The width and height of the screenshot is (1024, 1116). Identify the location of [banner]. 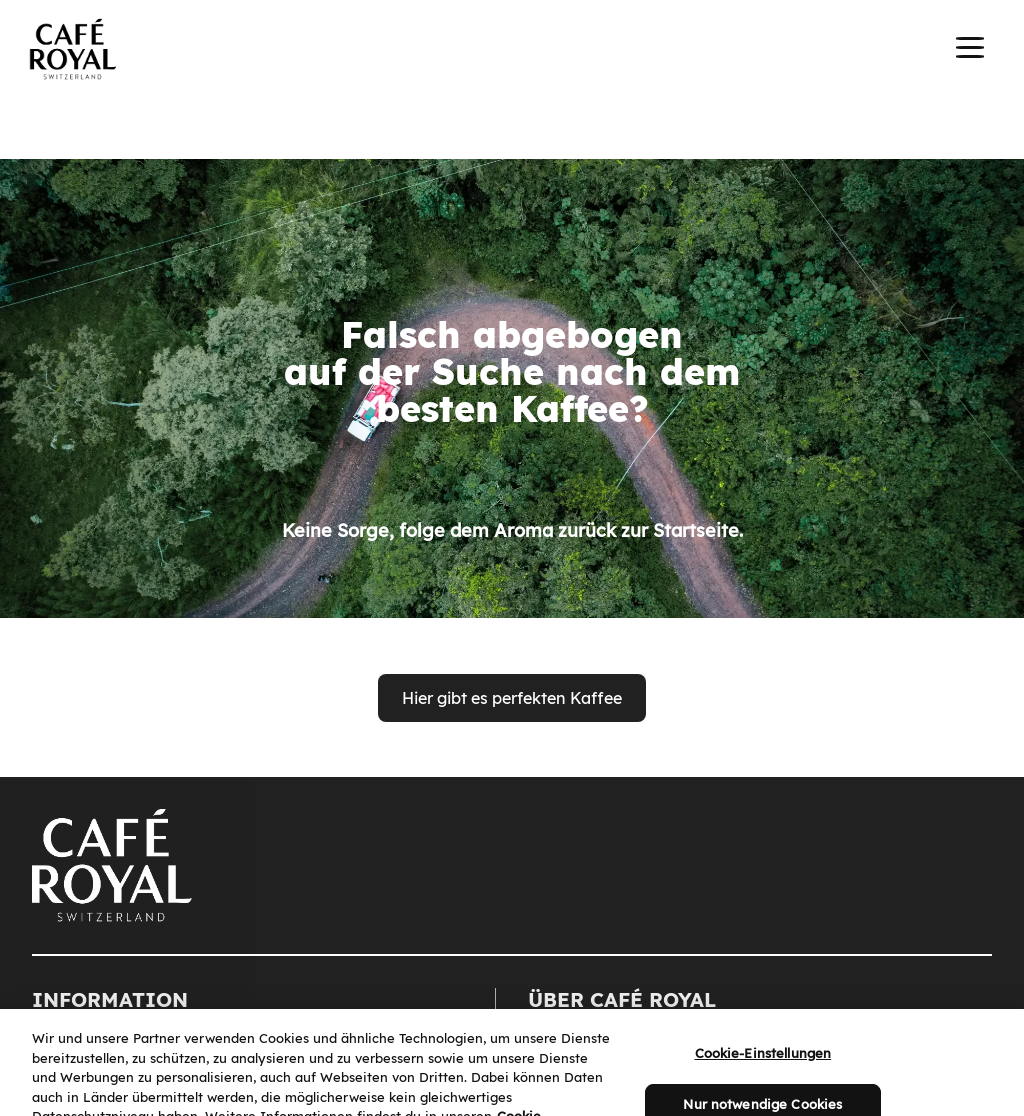
(512, 52).